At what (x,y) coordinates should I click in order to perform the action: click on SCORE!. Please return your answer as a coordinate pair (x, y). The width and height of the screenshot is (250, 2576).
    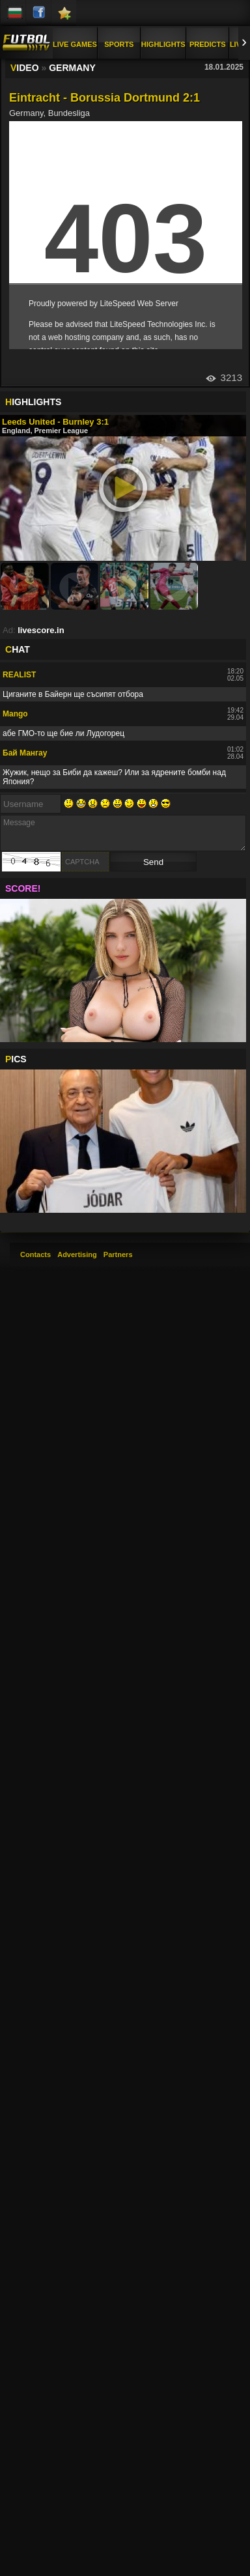
    Looking at the image, I should click on (22, 888).